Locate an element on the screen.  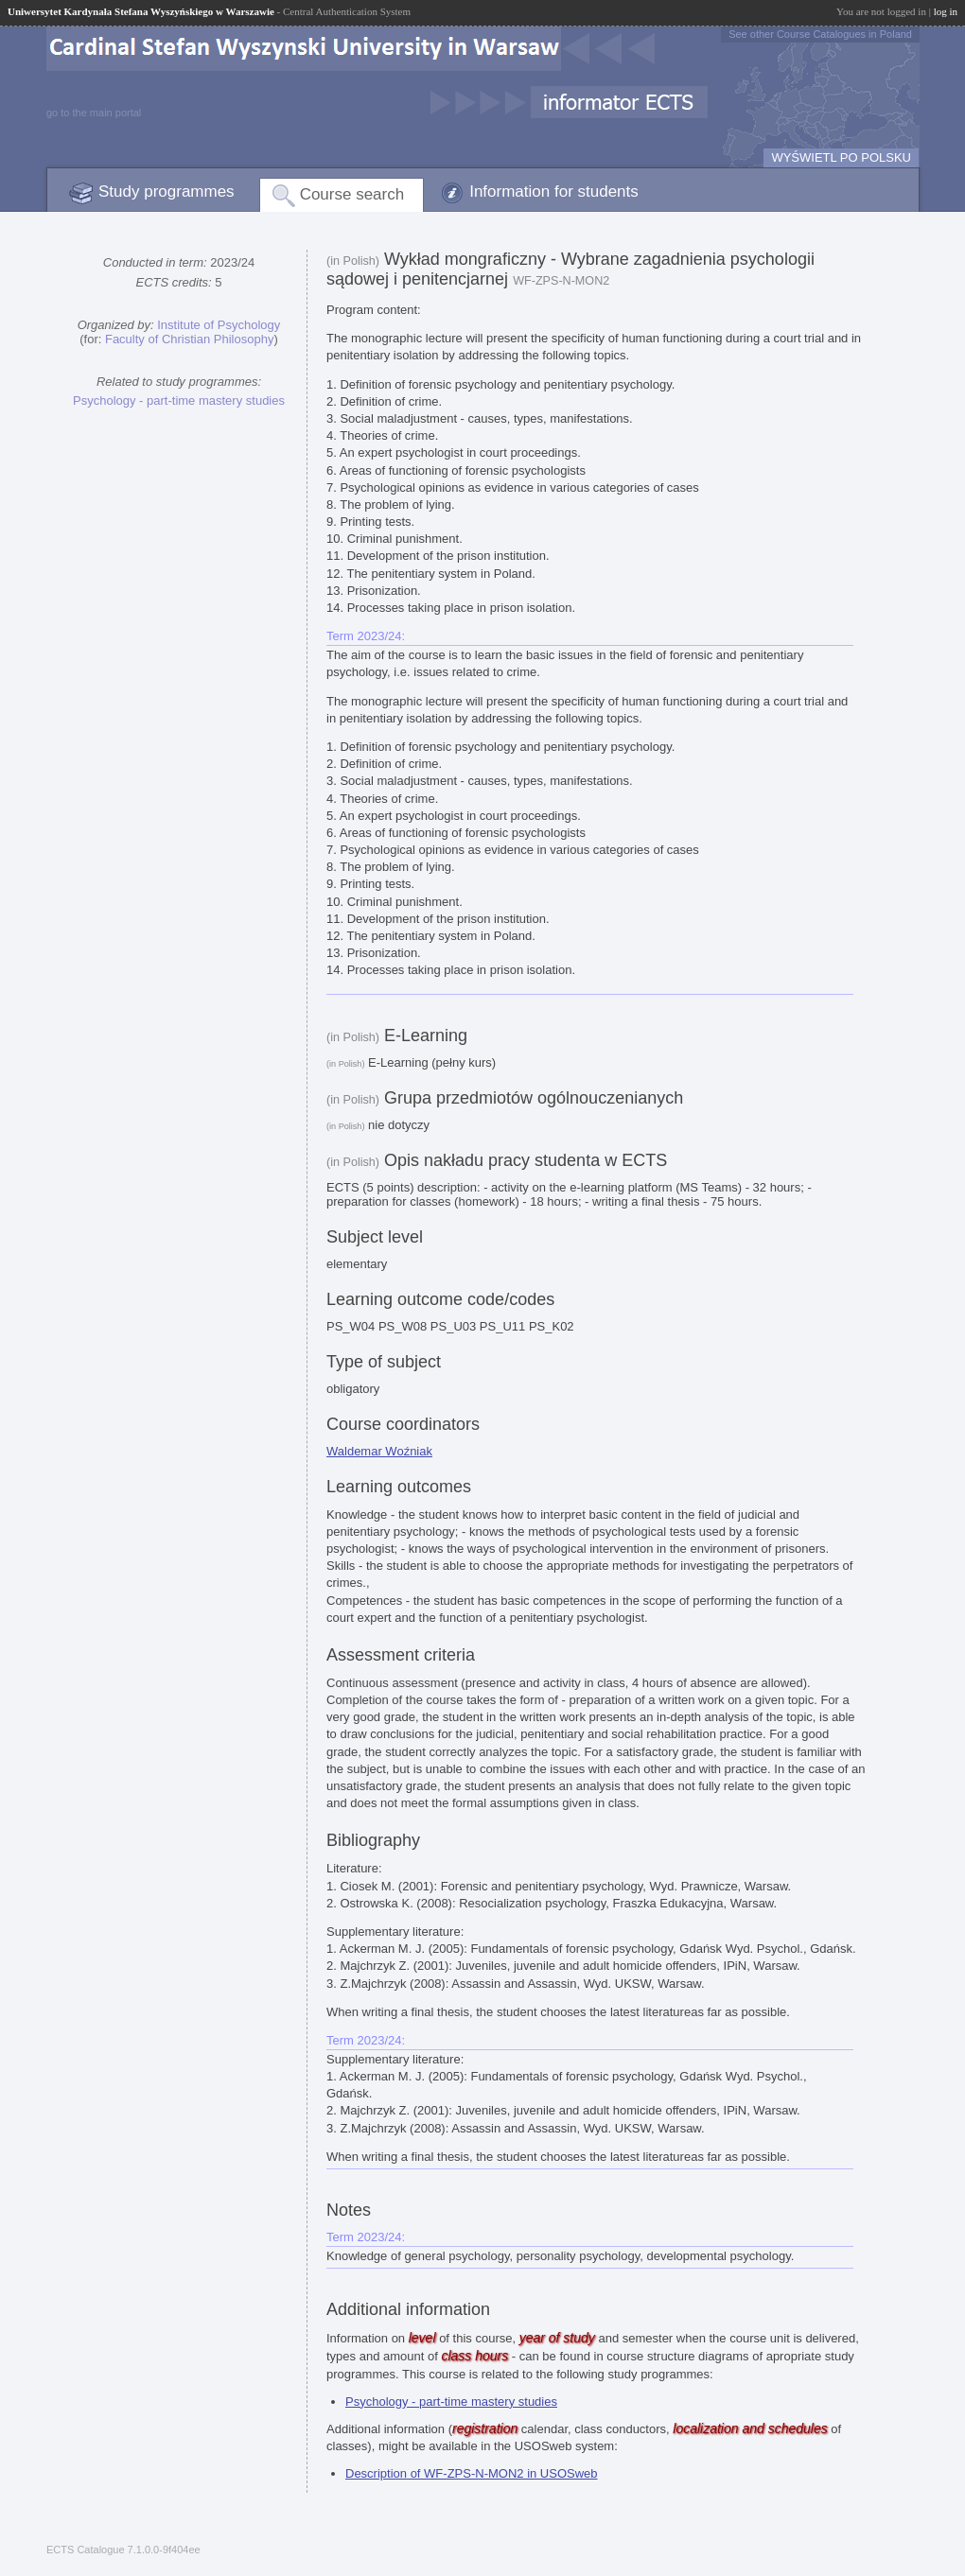
Information for students is located at coordinates (554, 191).